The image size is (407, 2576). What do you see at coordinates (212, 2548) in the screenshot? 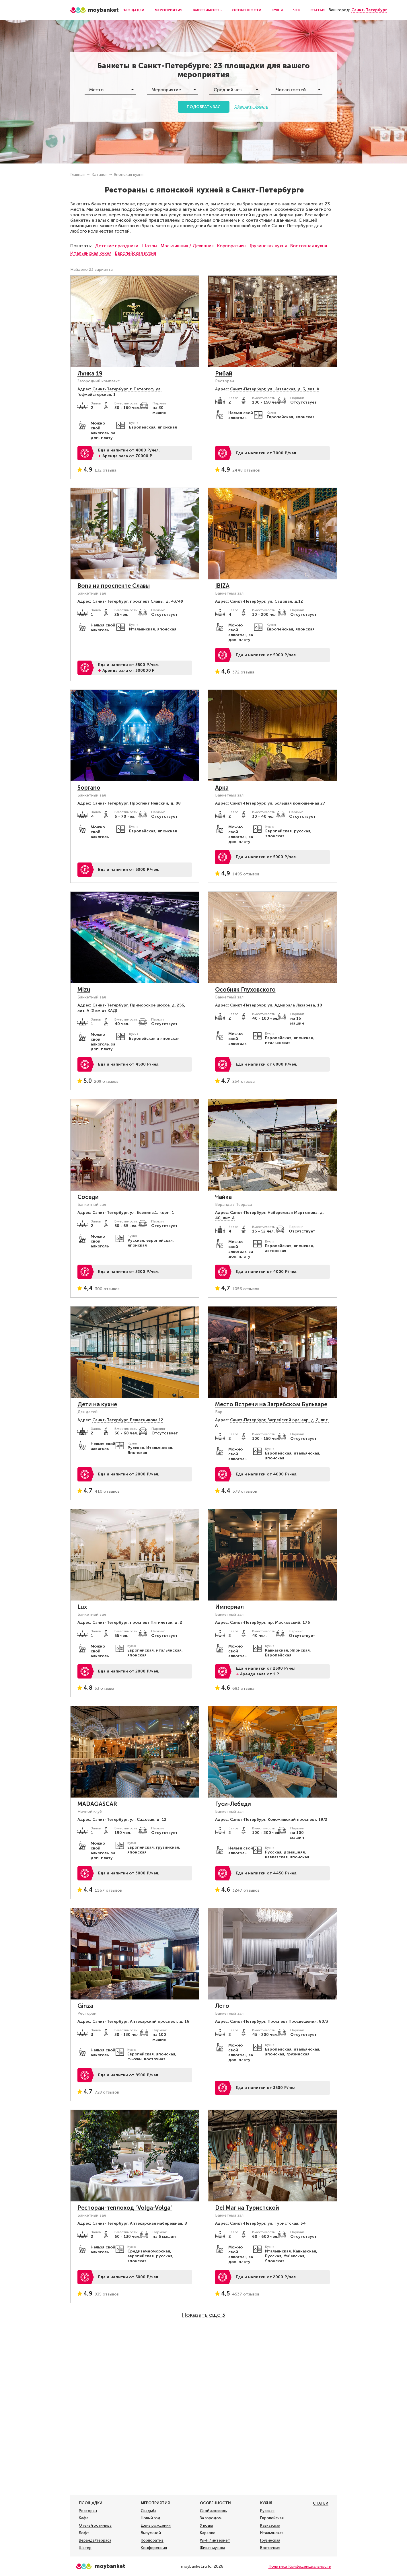
I see `Живая музыка` at bounding box center [212, 2548].